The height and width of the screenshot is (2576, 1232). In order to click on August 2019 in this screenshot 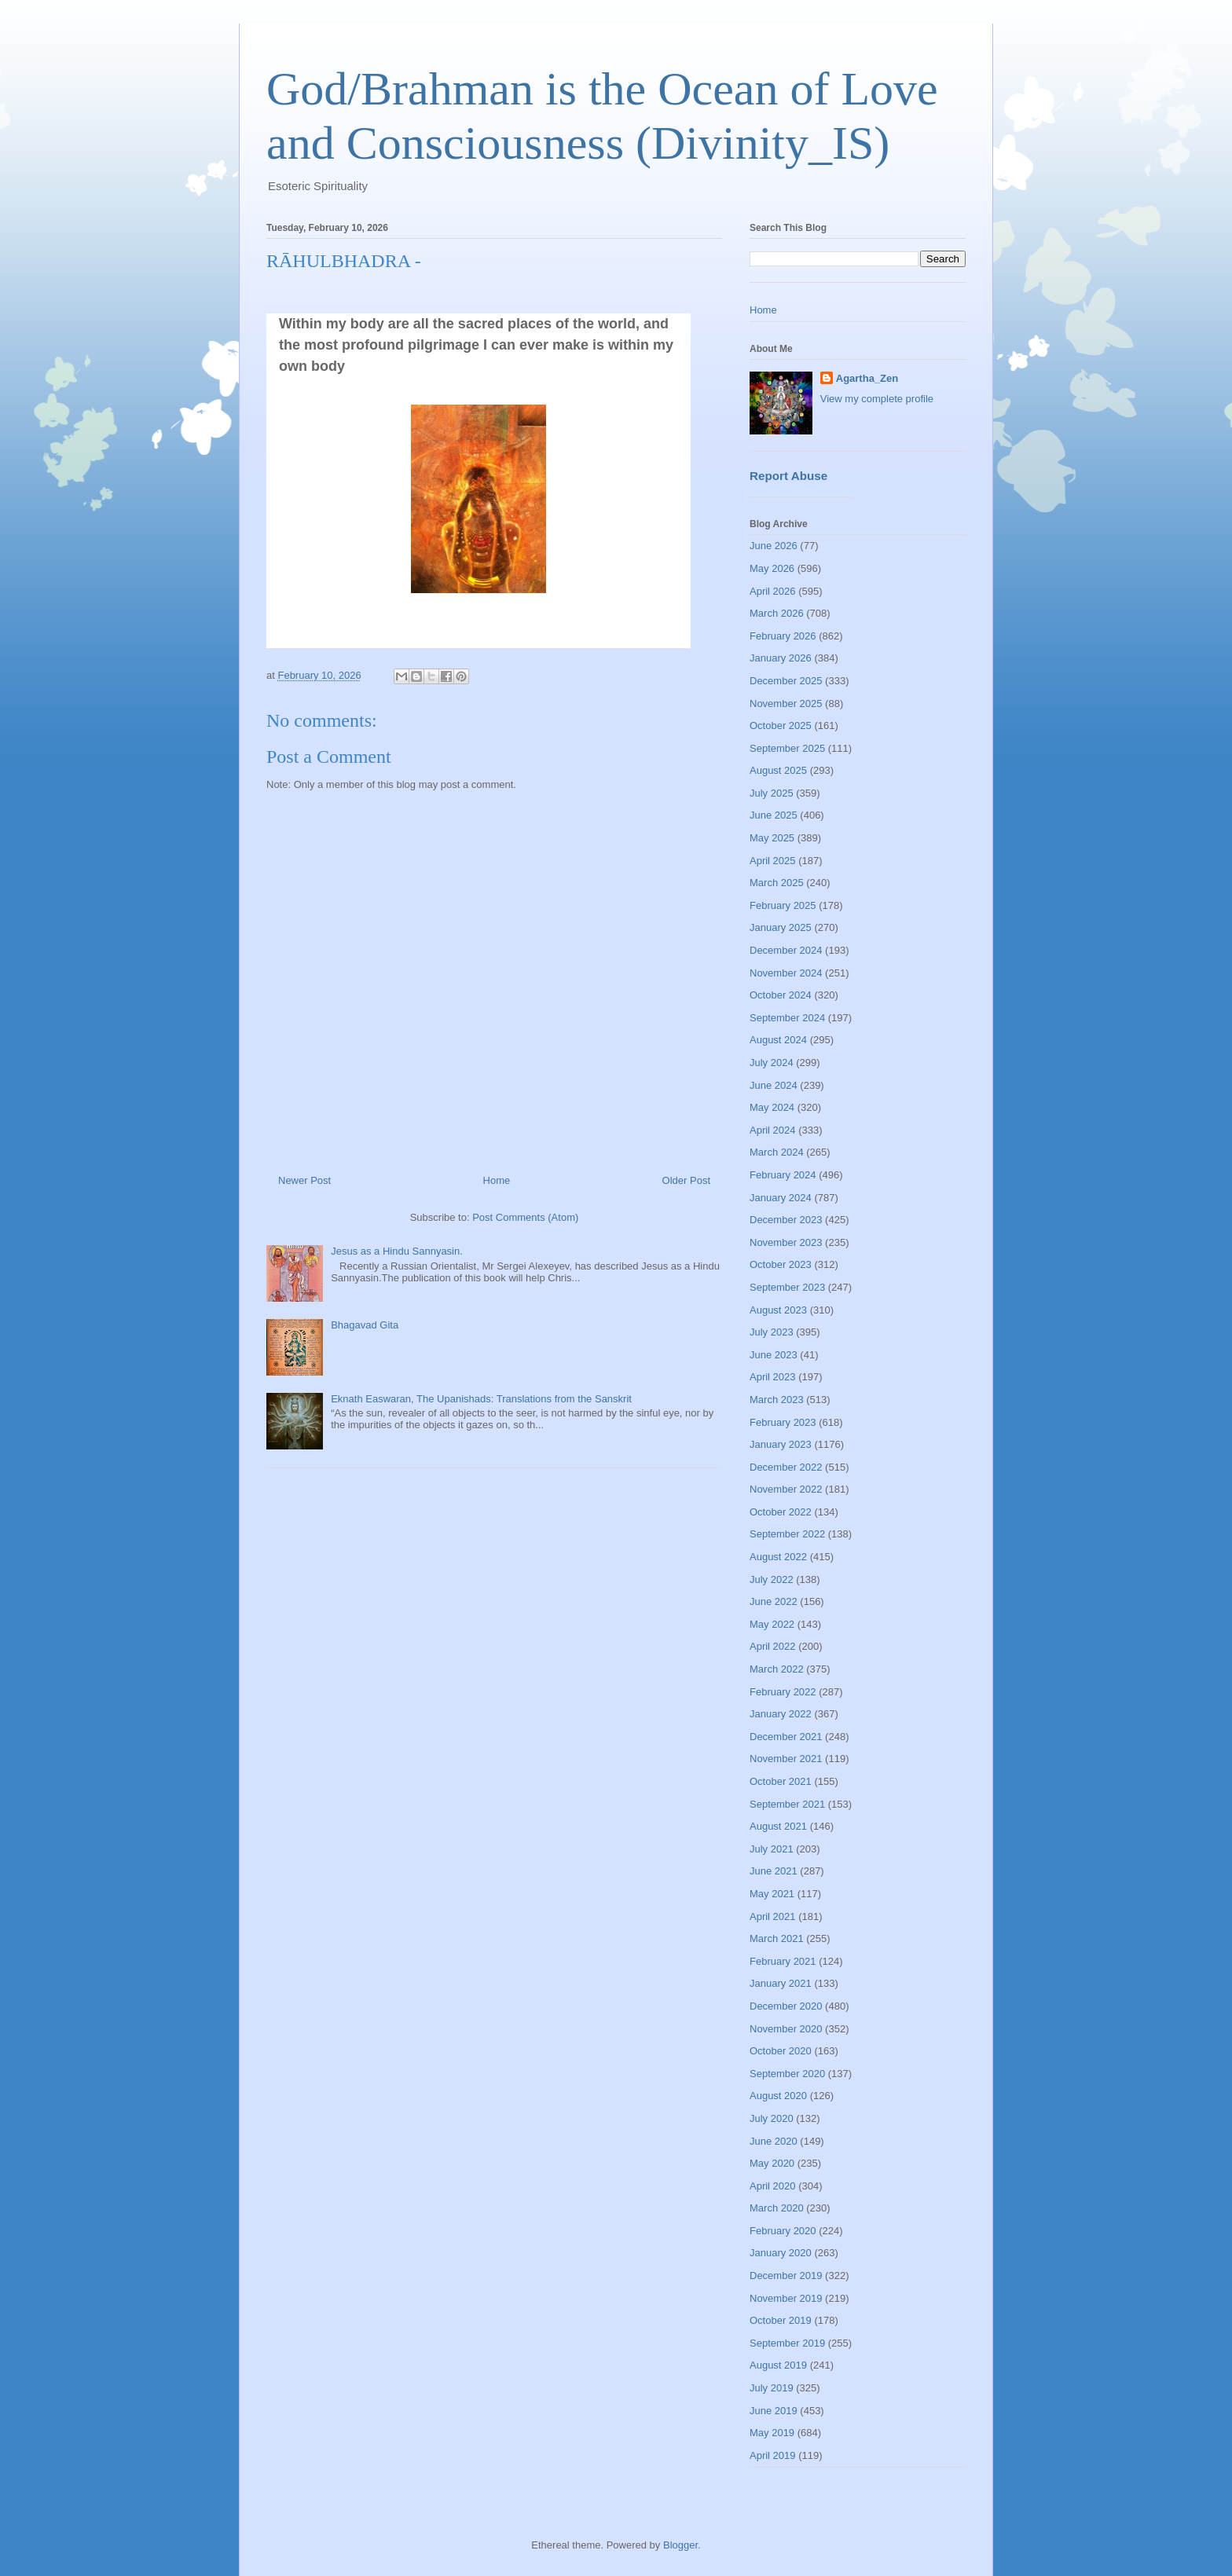, I will do `click(778, 2365)`.